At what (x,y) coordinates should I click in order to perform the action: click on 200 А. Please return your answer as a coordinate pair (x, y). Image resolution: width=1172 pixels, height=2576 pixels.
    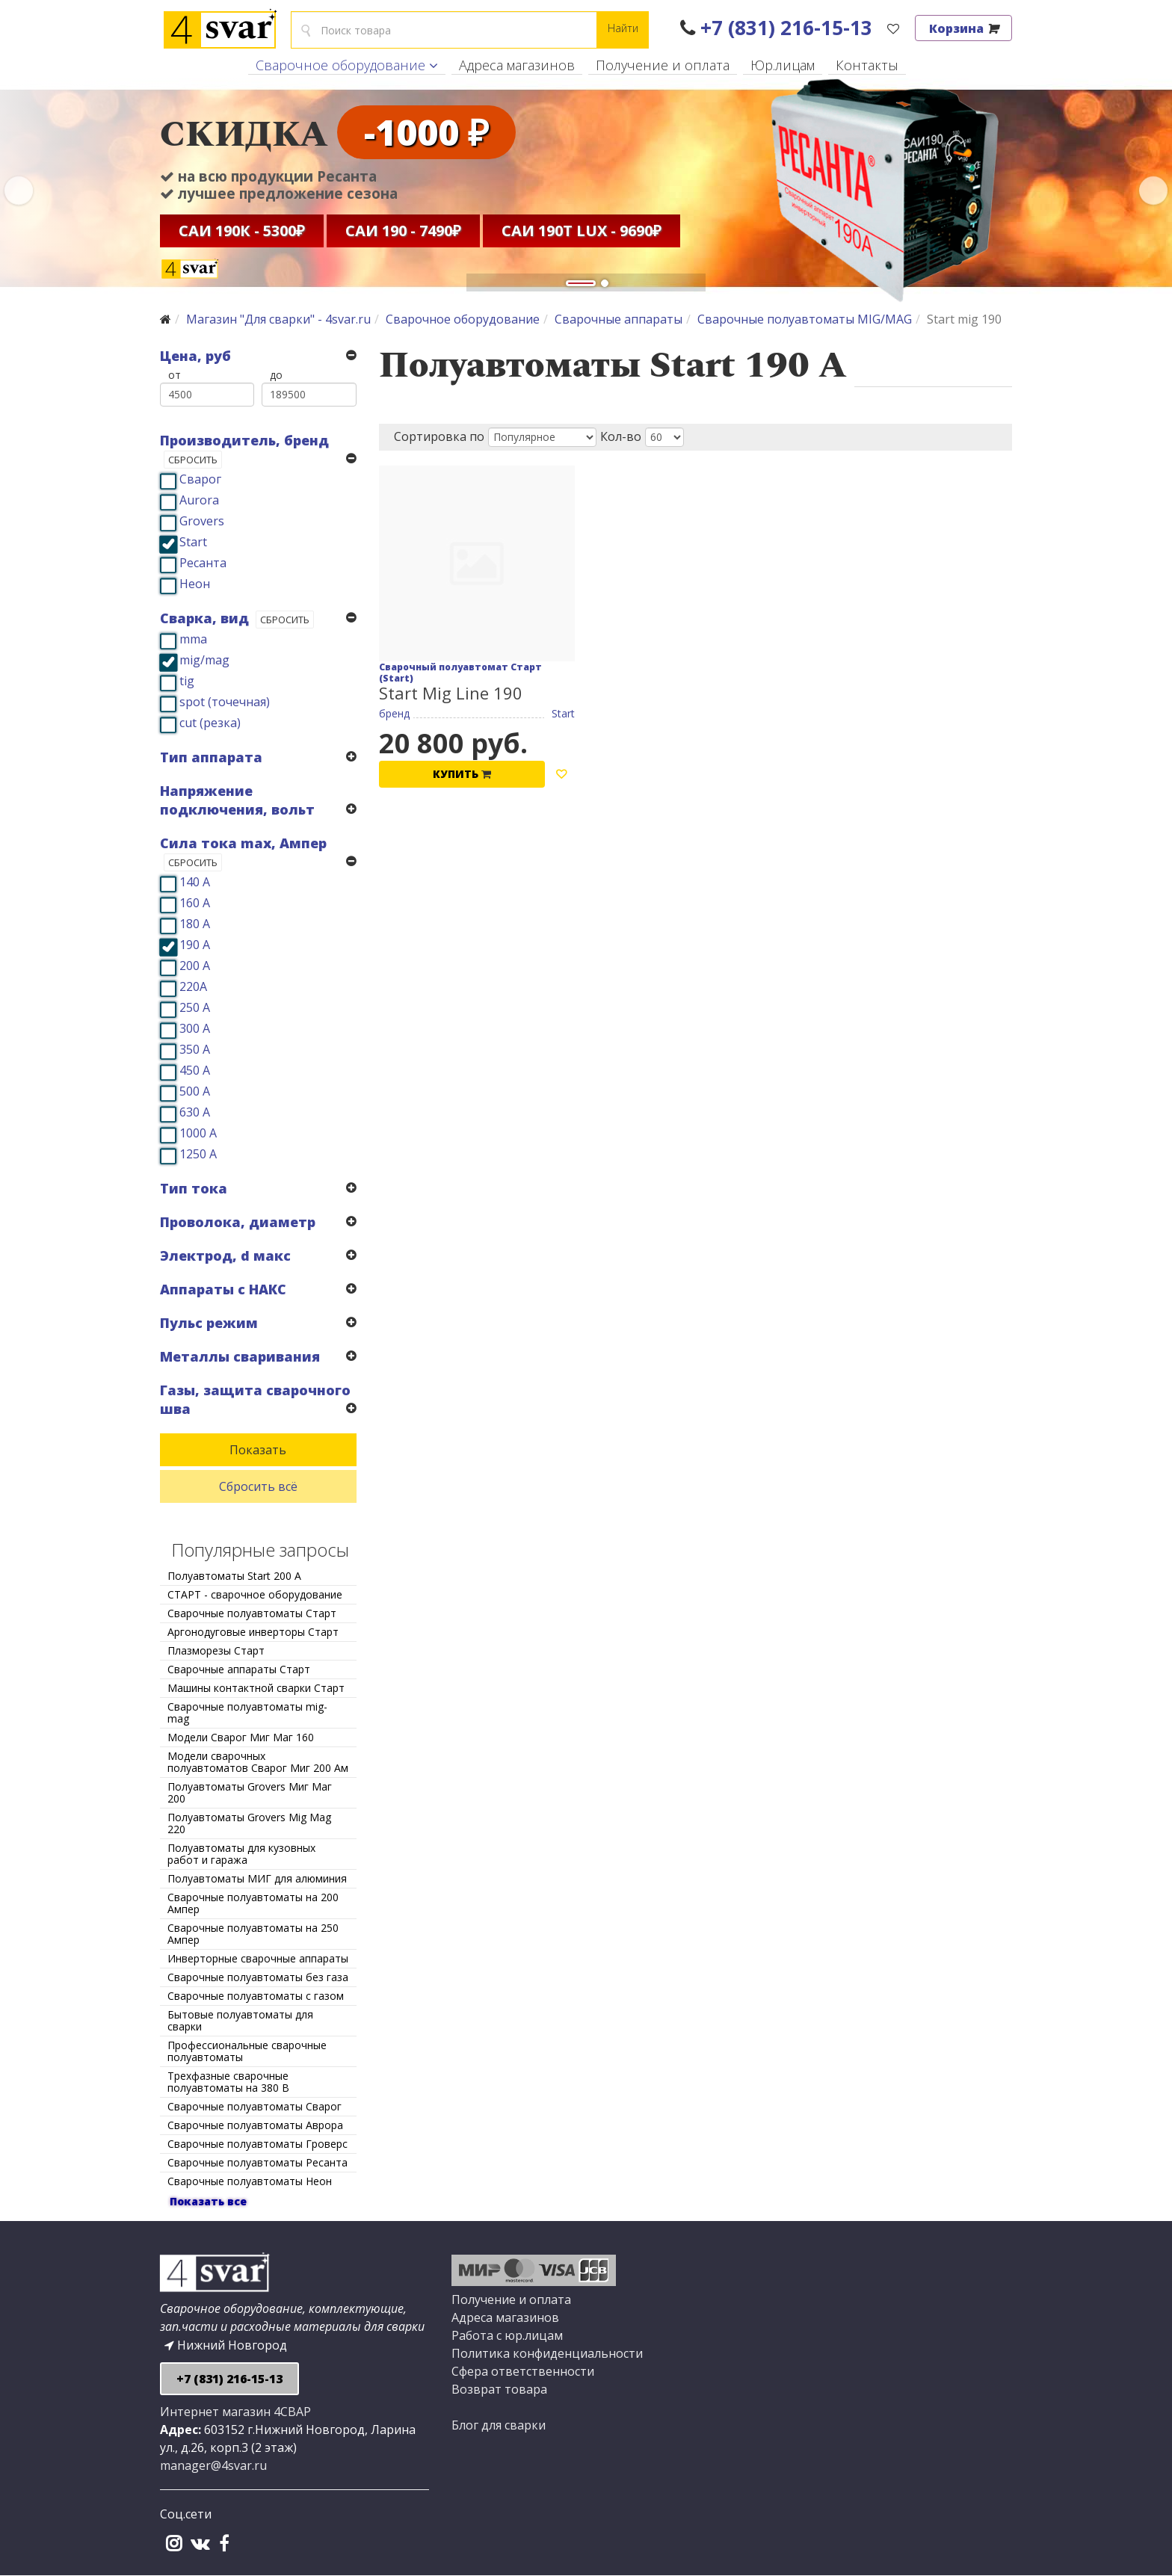
    Looking at the image, I should click on (194, 965).